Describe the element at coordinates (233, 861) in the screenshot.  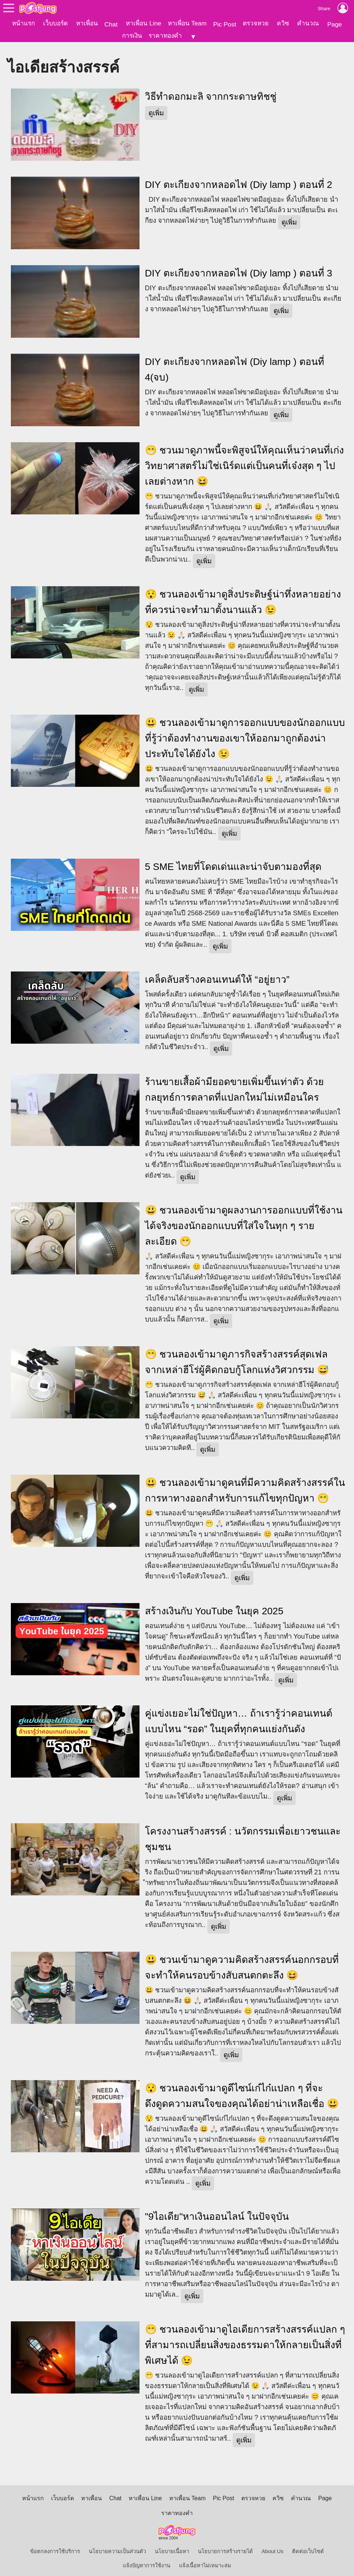
I see `5 SME ไทยที่โดดเด่นและน่าจับตามองที่สุด` at that location.